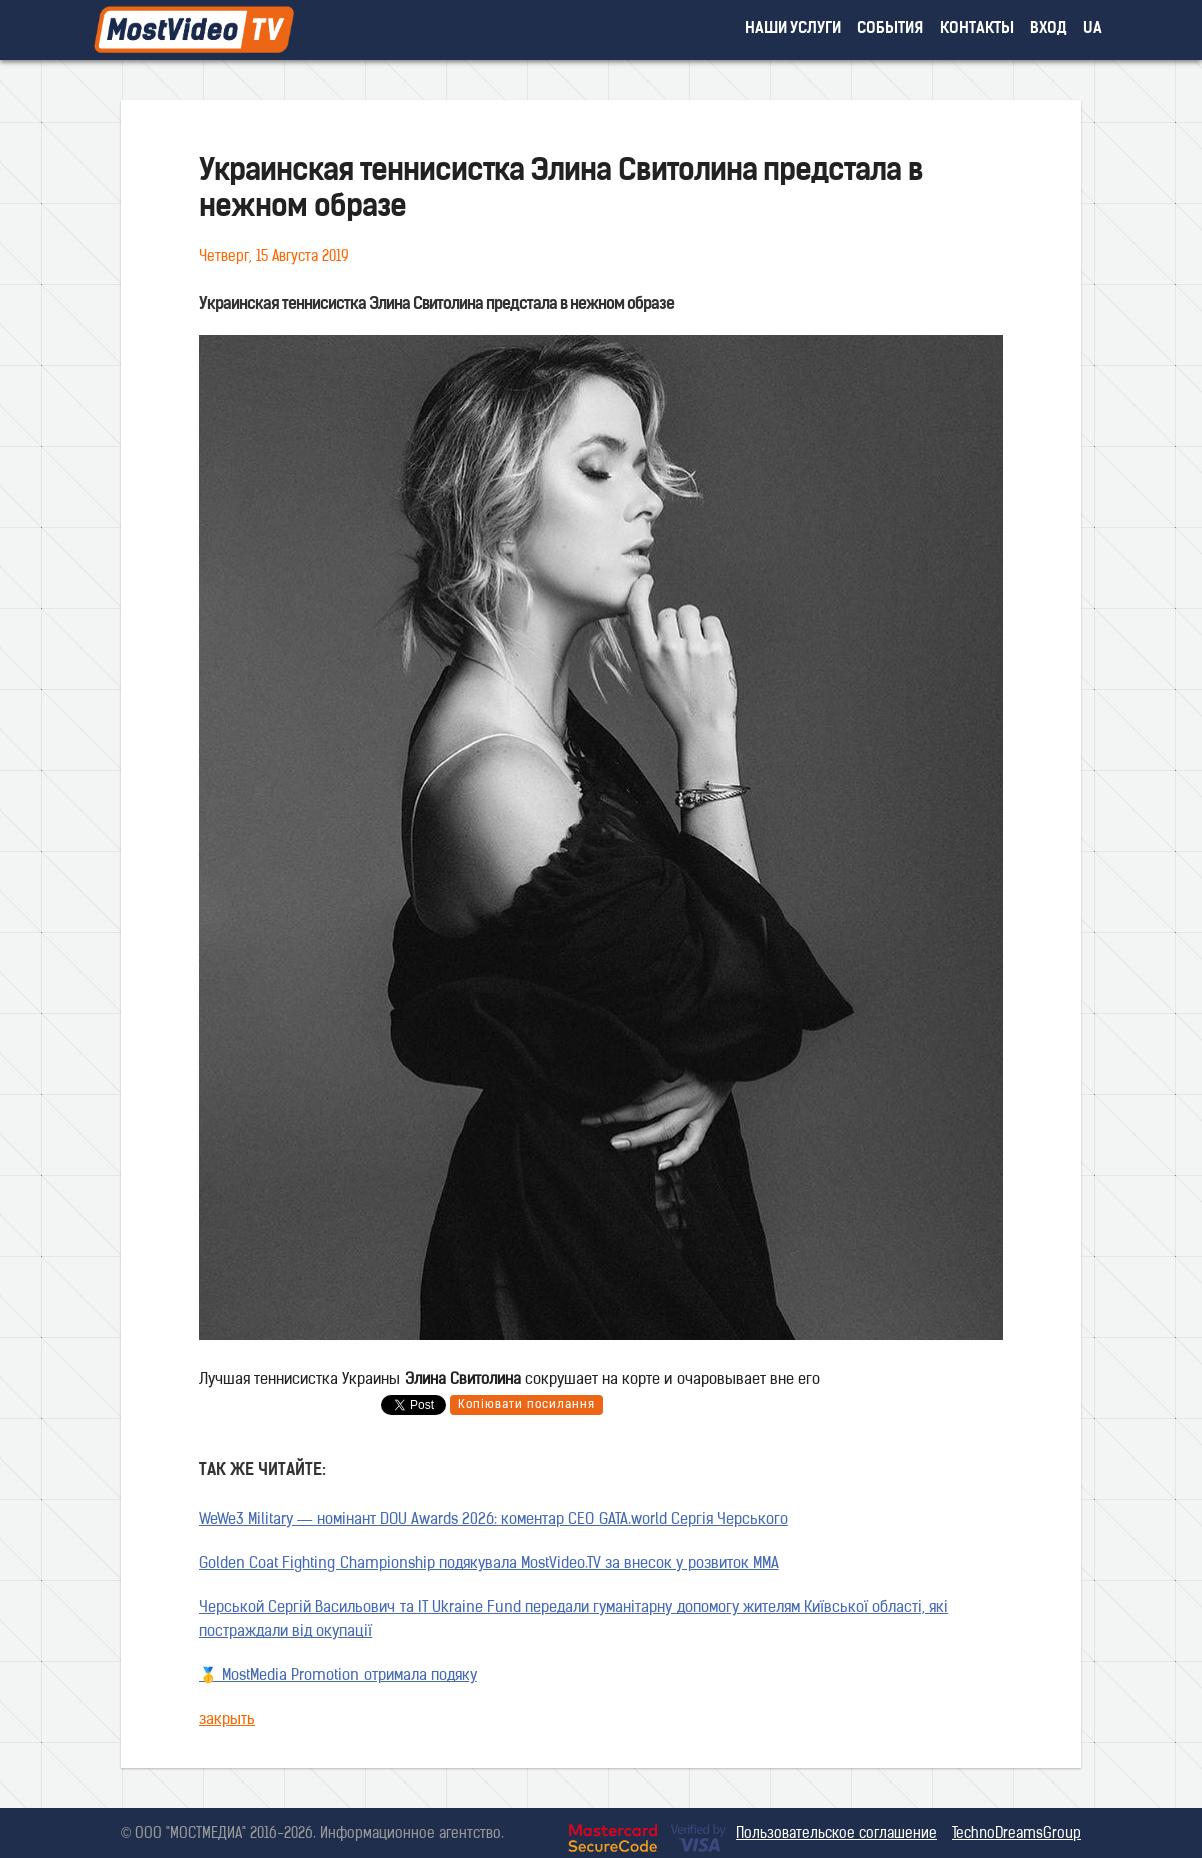  I want to click on WeWe3 Military — номінант DOU Awards 2026: коментар CEO GATA.world Сергія Черського, so click(493, 1520).